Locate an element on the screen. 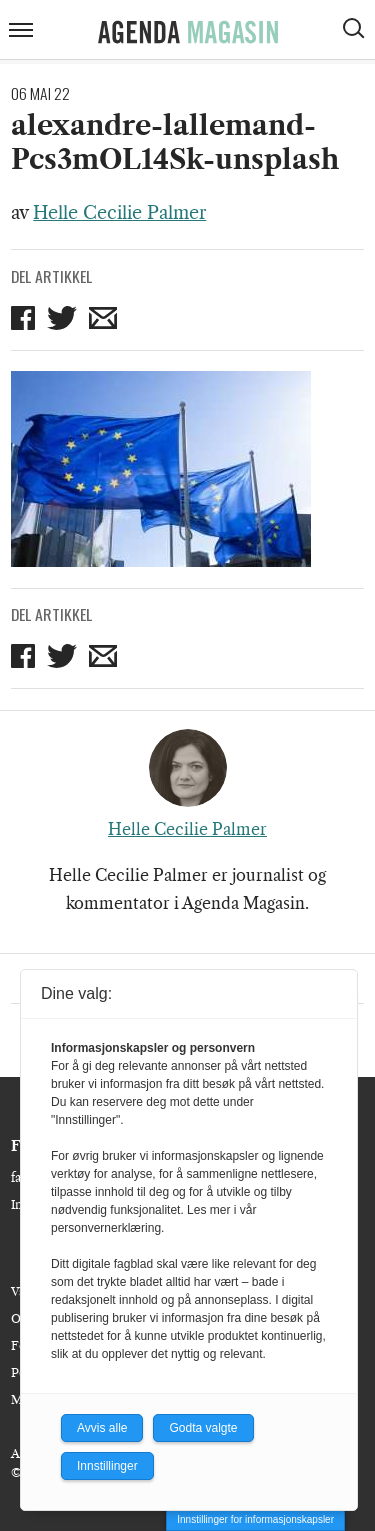 Image resolution: width=375 pixels, height=1531 pixels. Avvis alle is located at coordinates (102, 1428).